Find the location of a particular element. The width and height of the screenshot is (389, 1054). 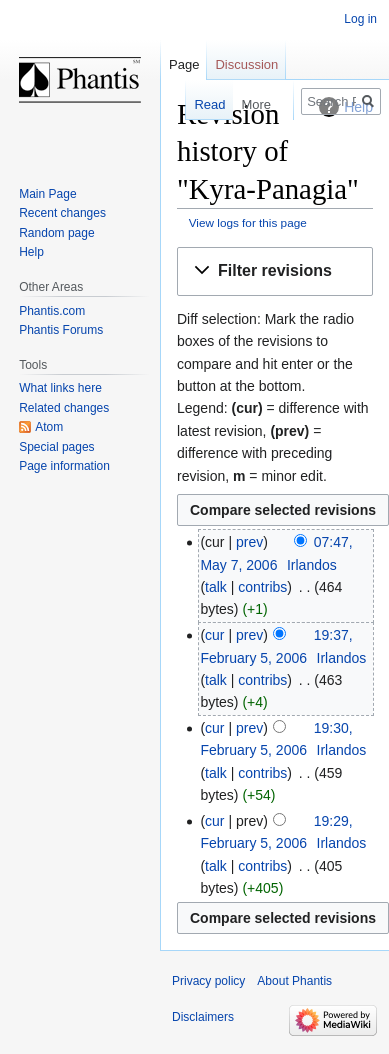

Phantis Forums is located at coordinates (61, 330).